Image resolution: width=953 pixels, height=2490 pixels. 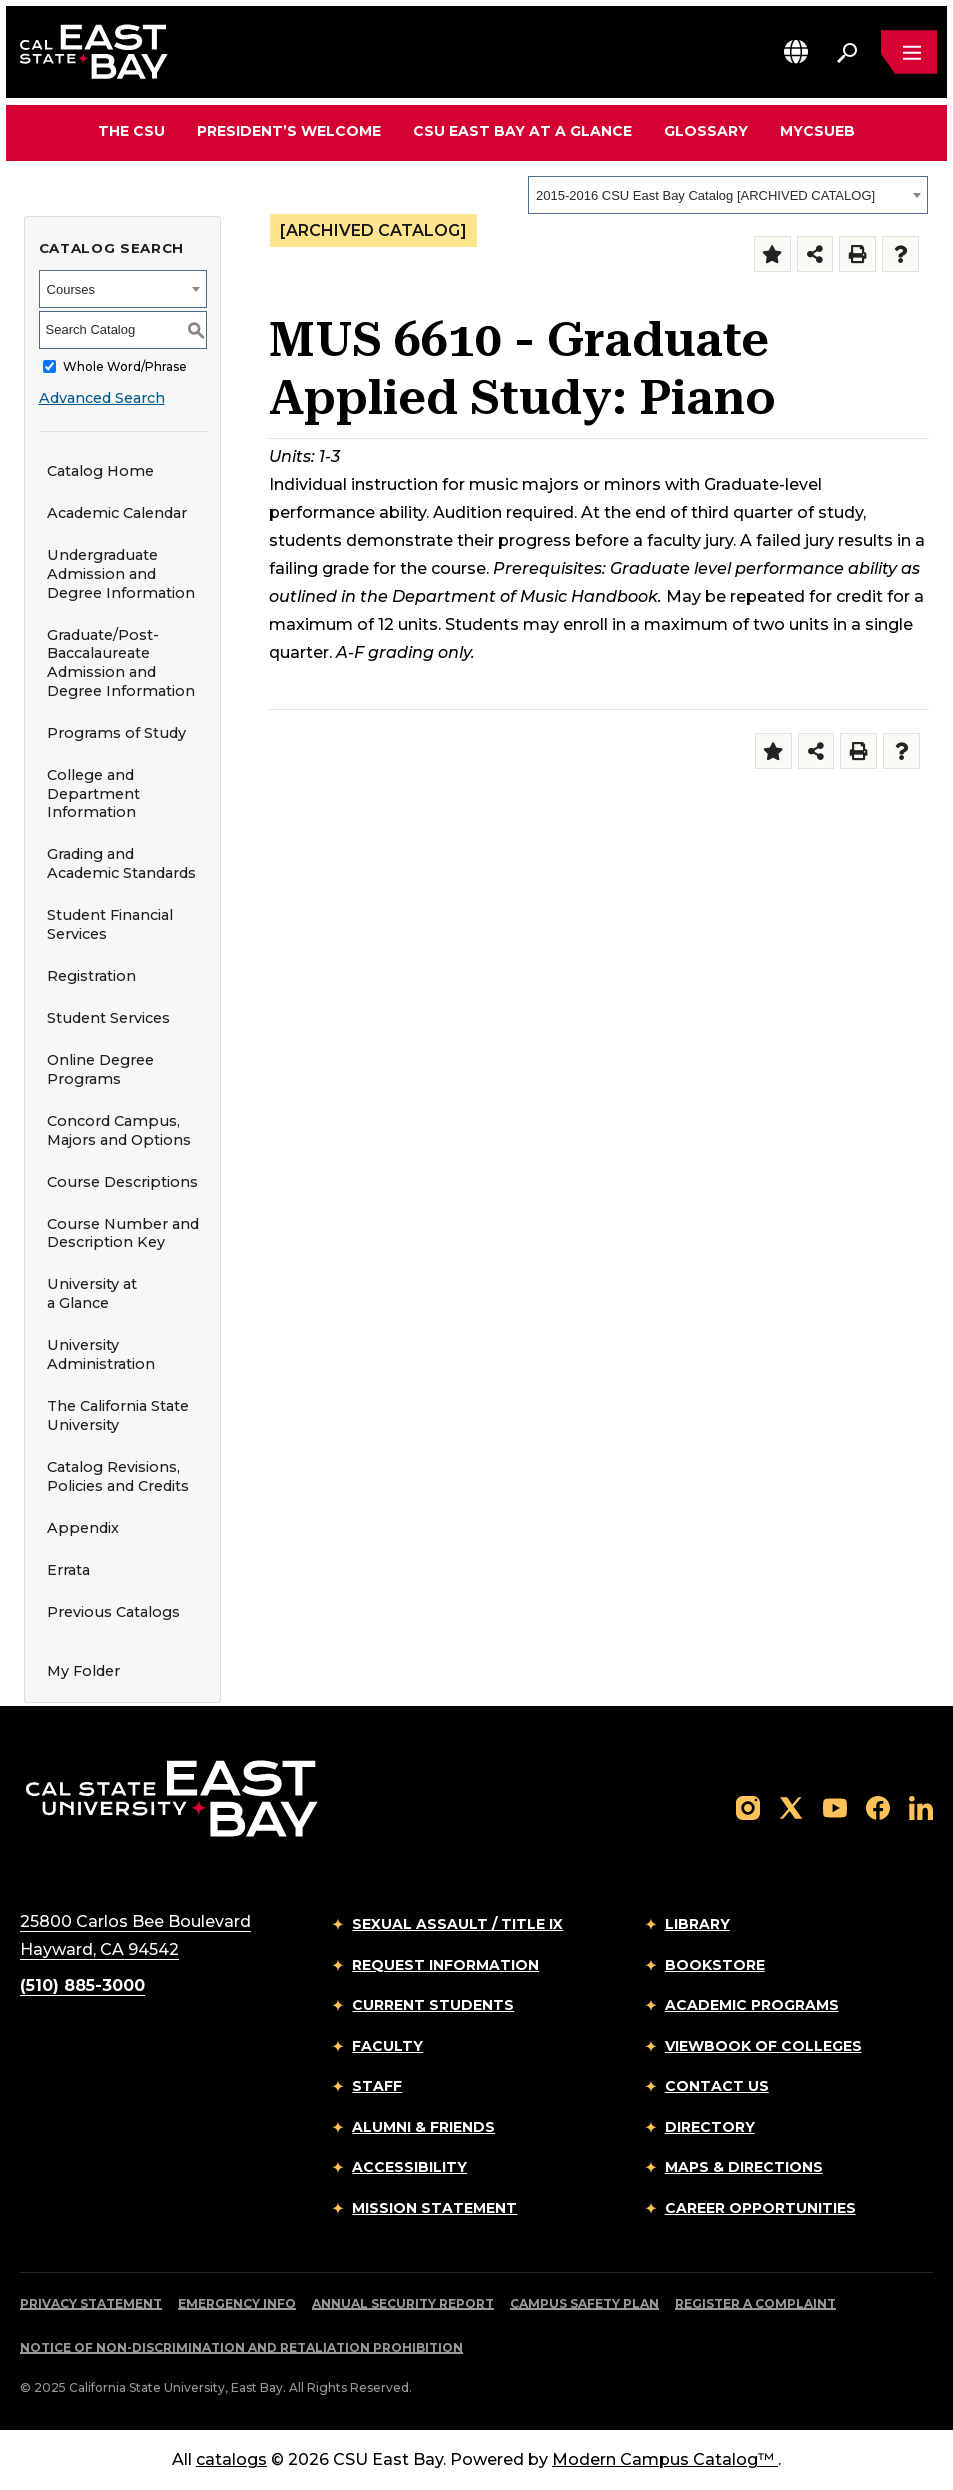 I want to click on Academic Programs, so click(x=752, y=2005).